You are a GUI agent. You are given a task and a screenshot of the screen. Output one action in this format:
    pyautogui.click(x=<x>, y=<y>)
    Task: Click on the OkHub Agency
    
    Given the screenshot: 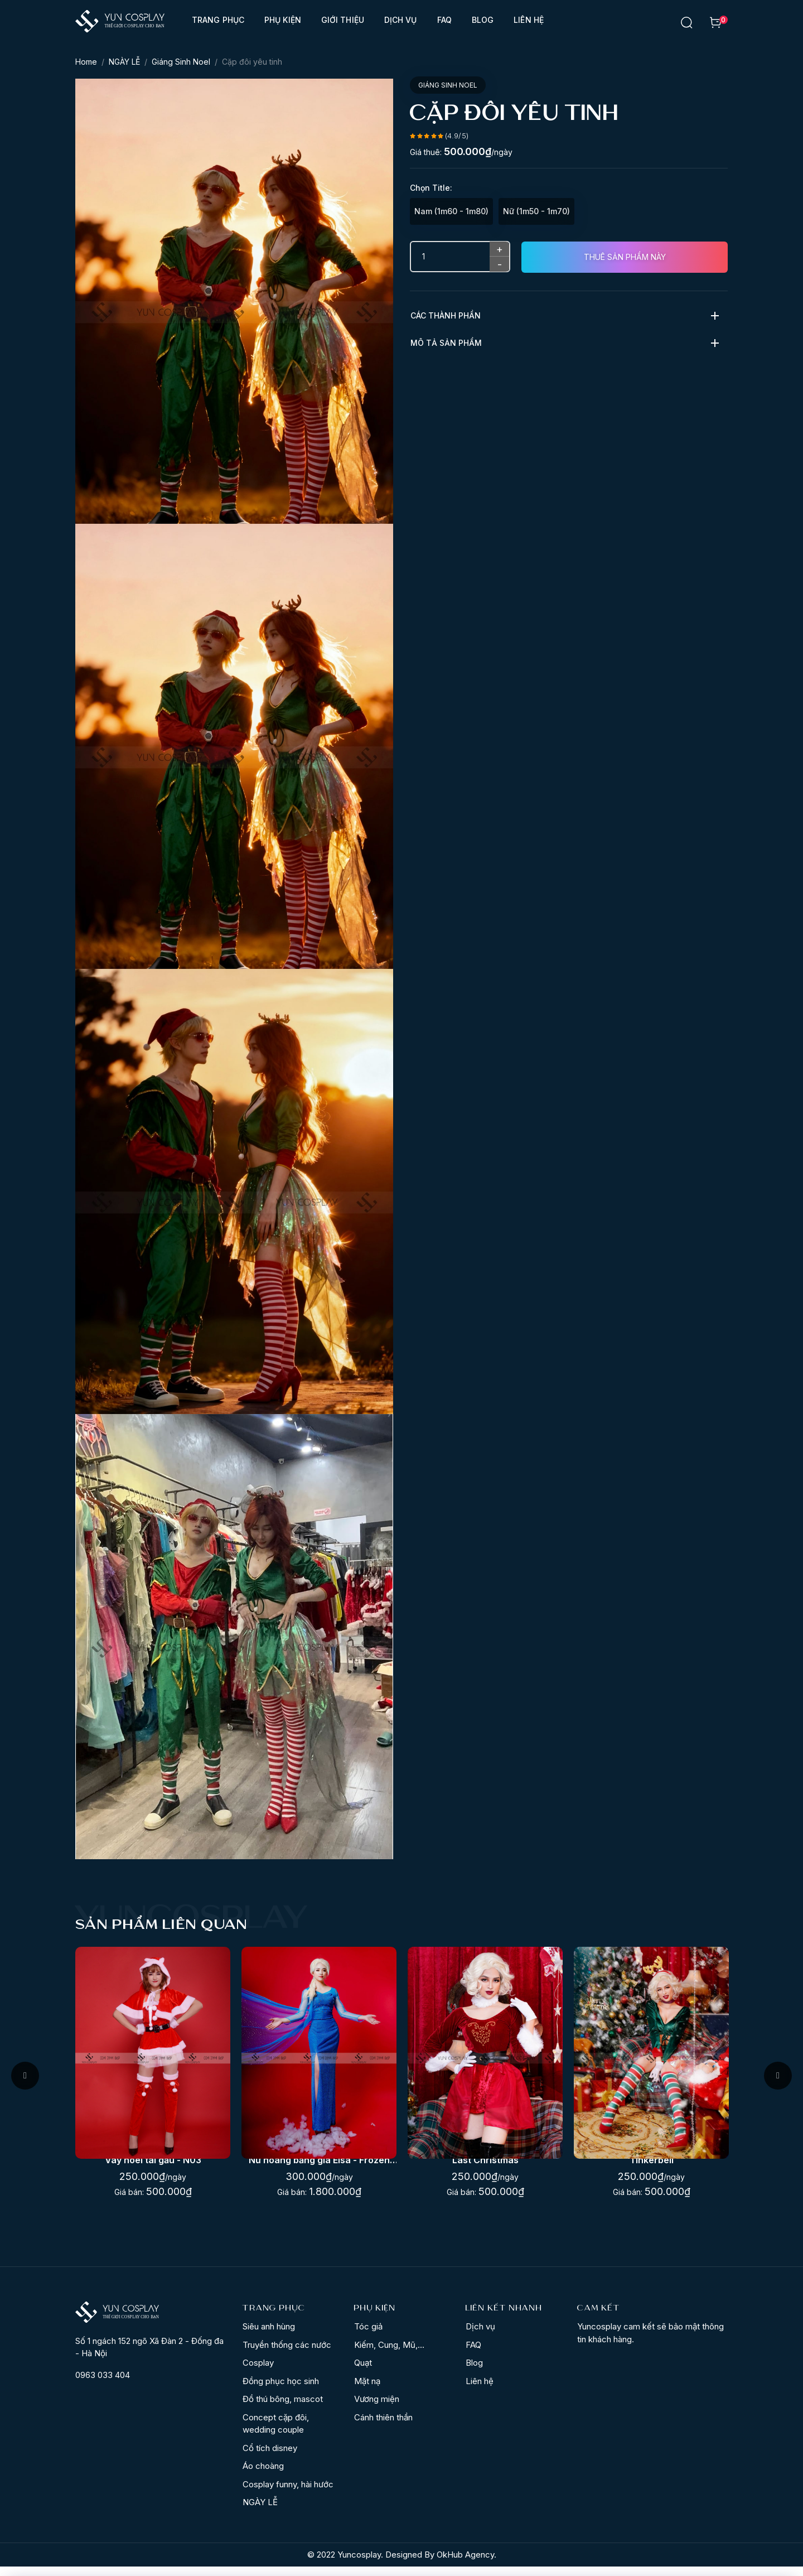 What is the action you would take?
    pyautogui.click(x=465, y=2564)
    